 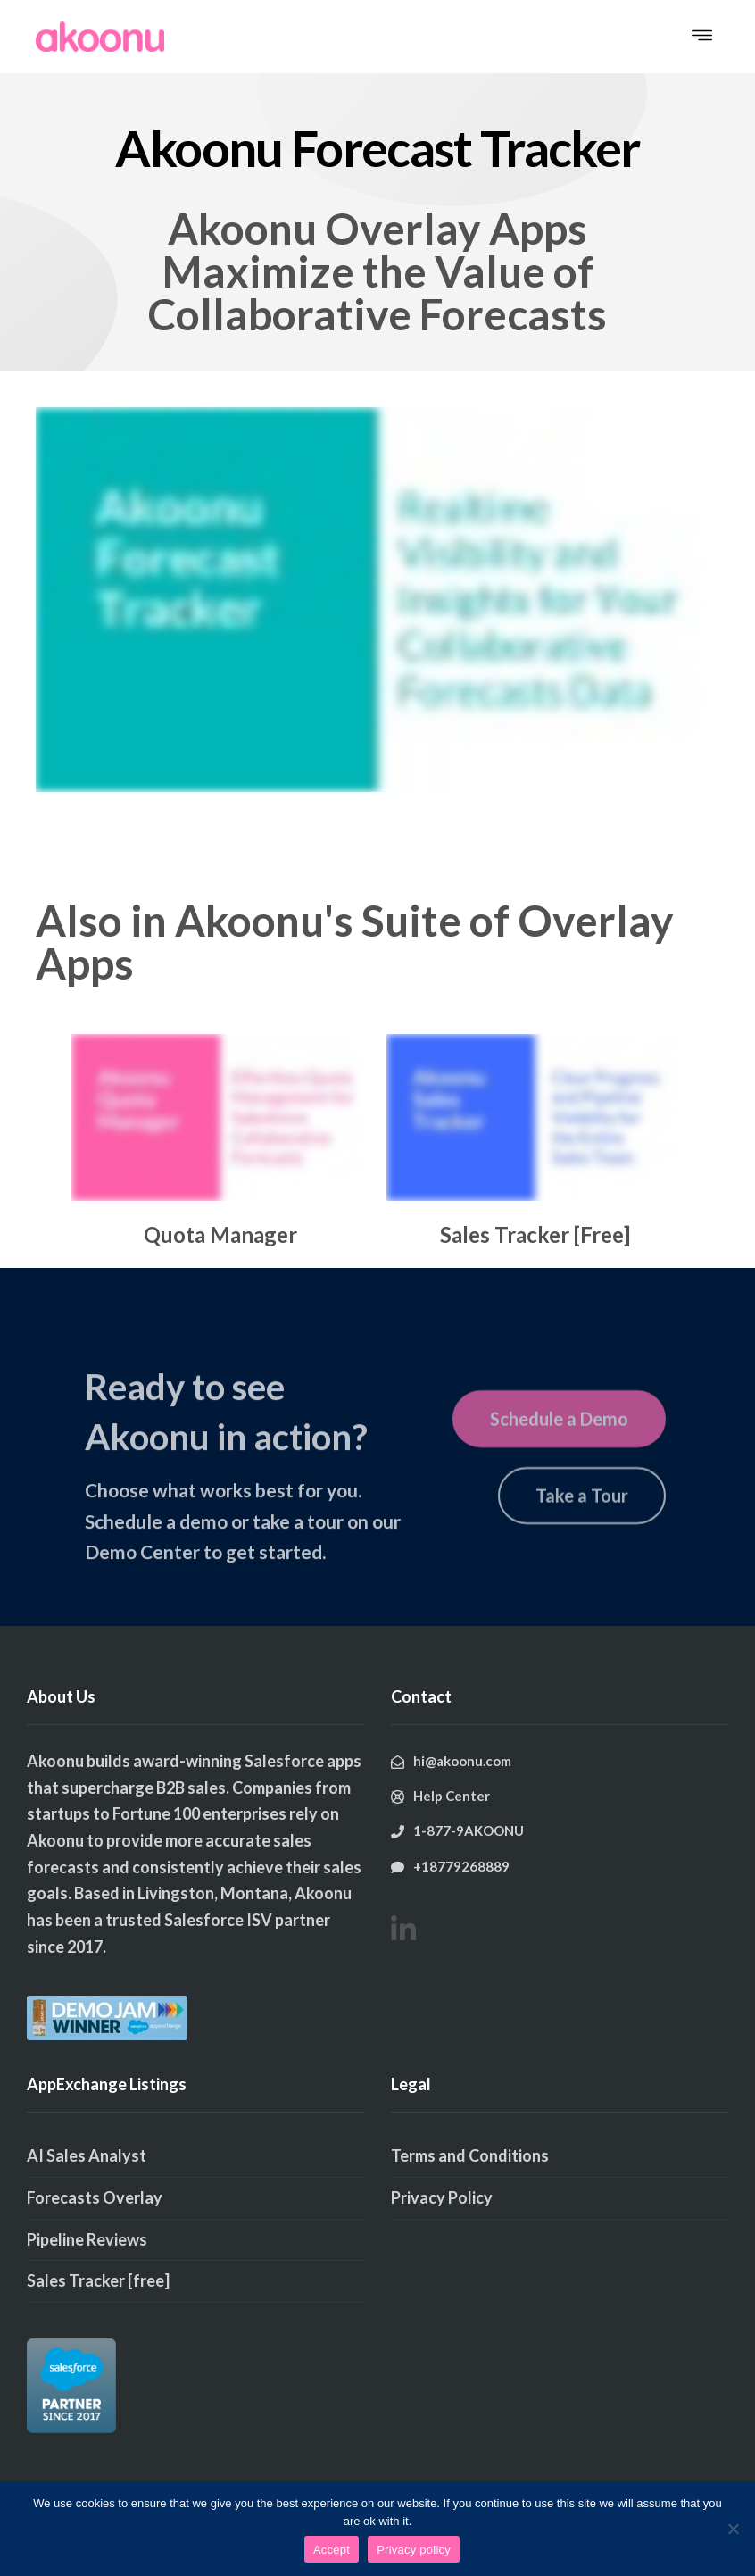 I want to click on Terms and Conditions, so click(x=470, y=2155).